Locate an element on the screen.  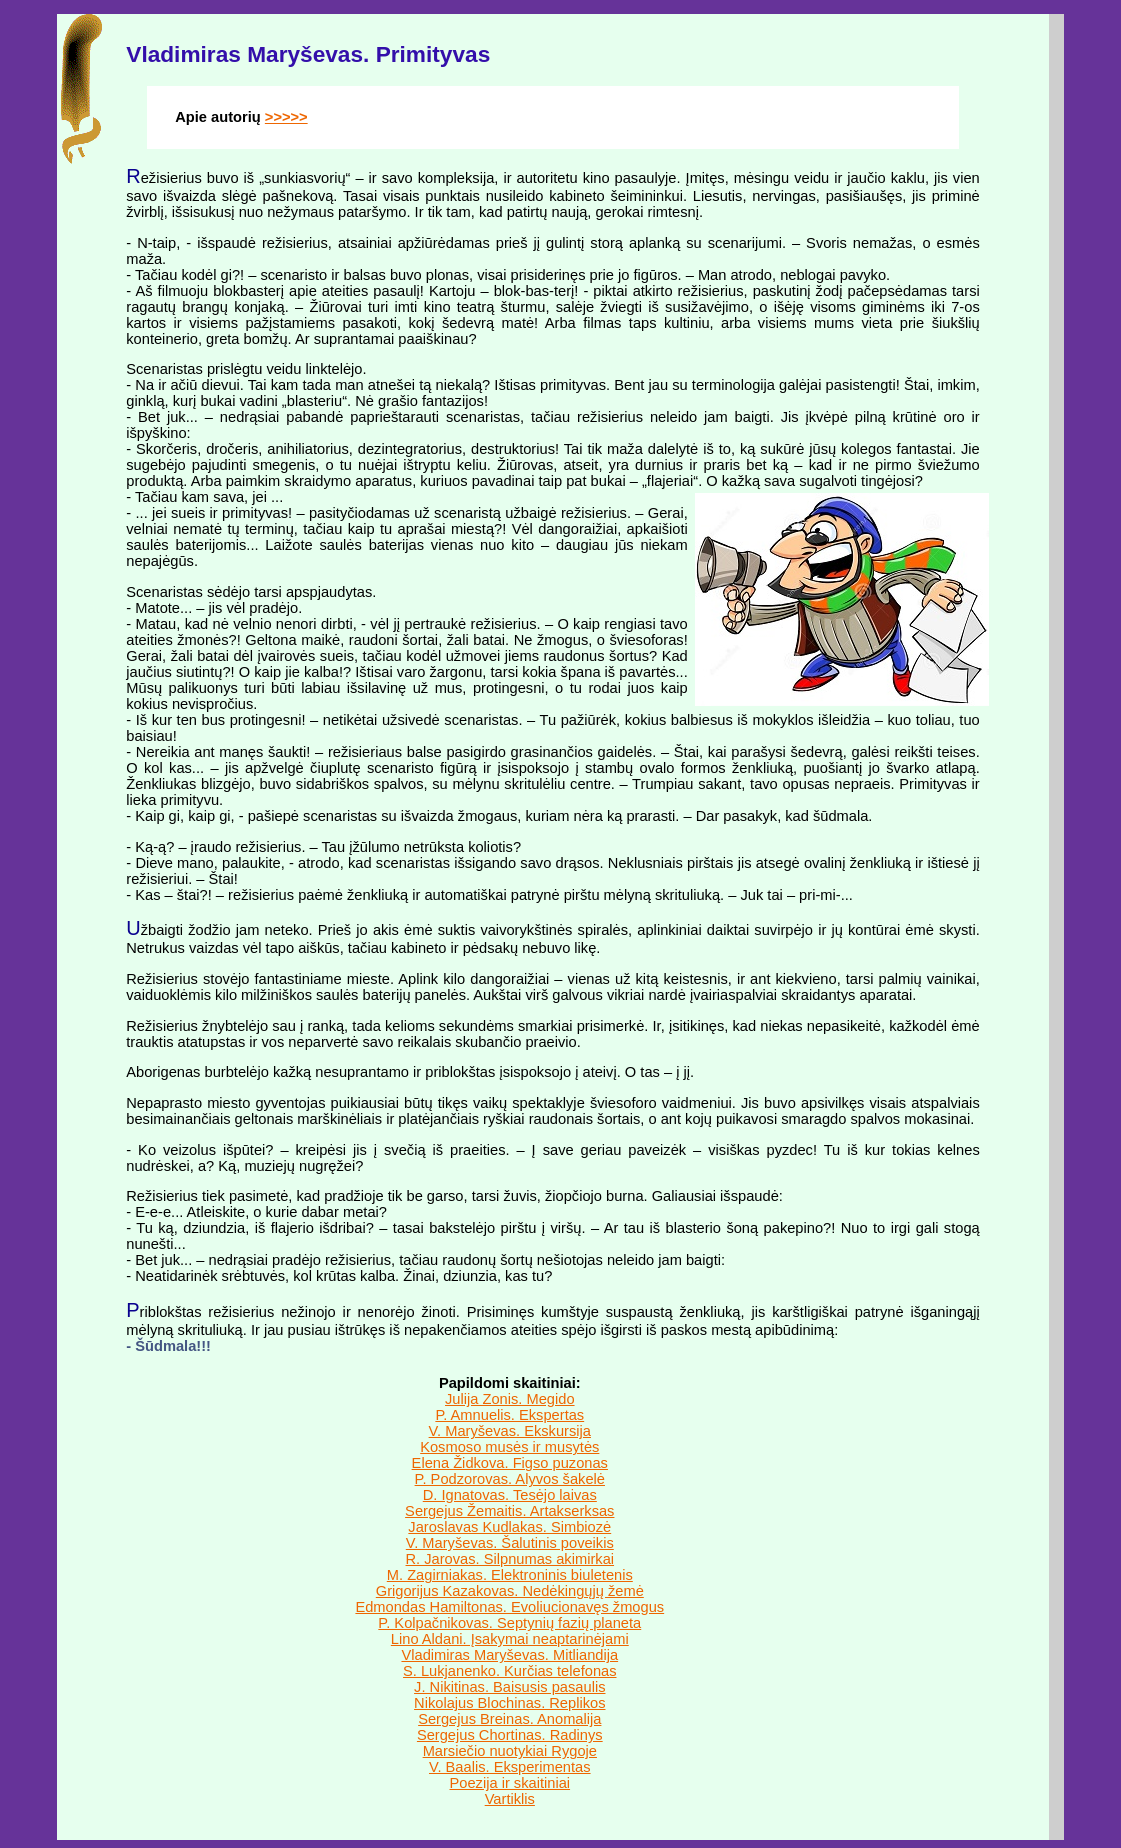
S. Lukjanenko. Kurčias telefonas is located at coordinates (509, 1671).